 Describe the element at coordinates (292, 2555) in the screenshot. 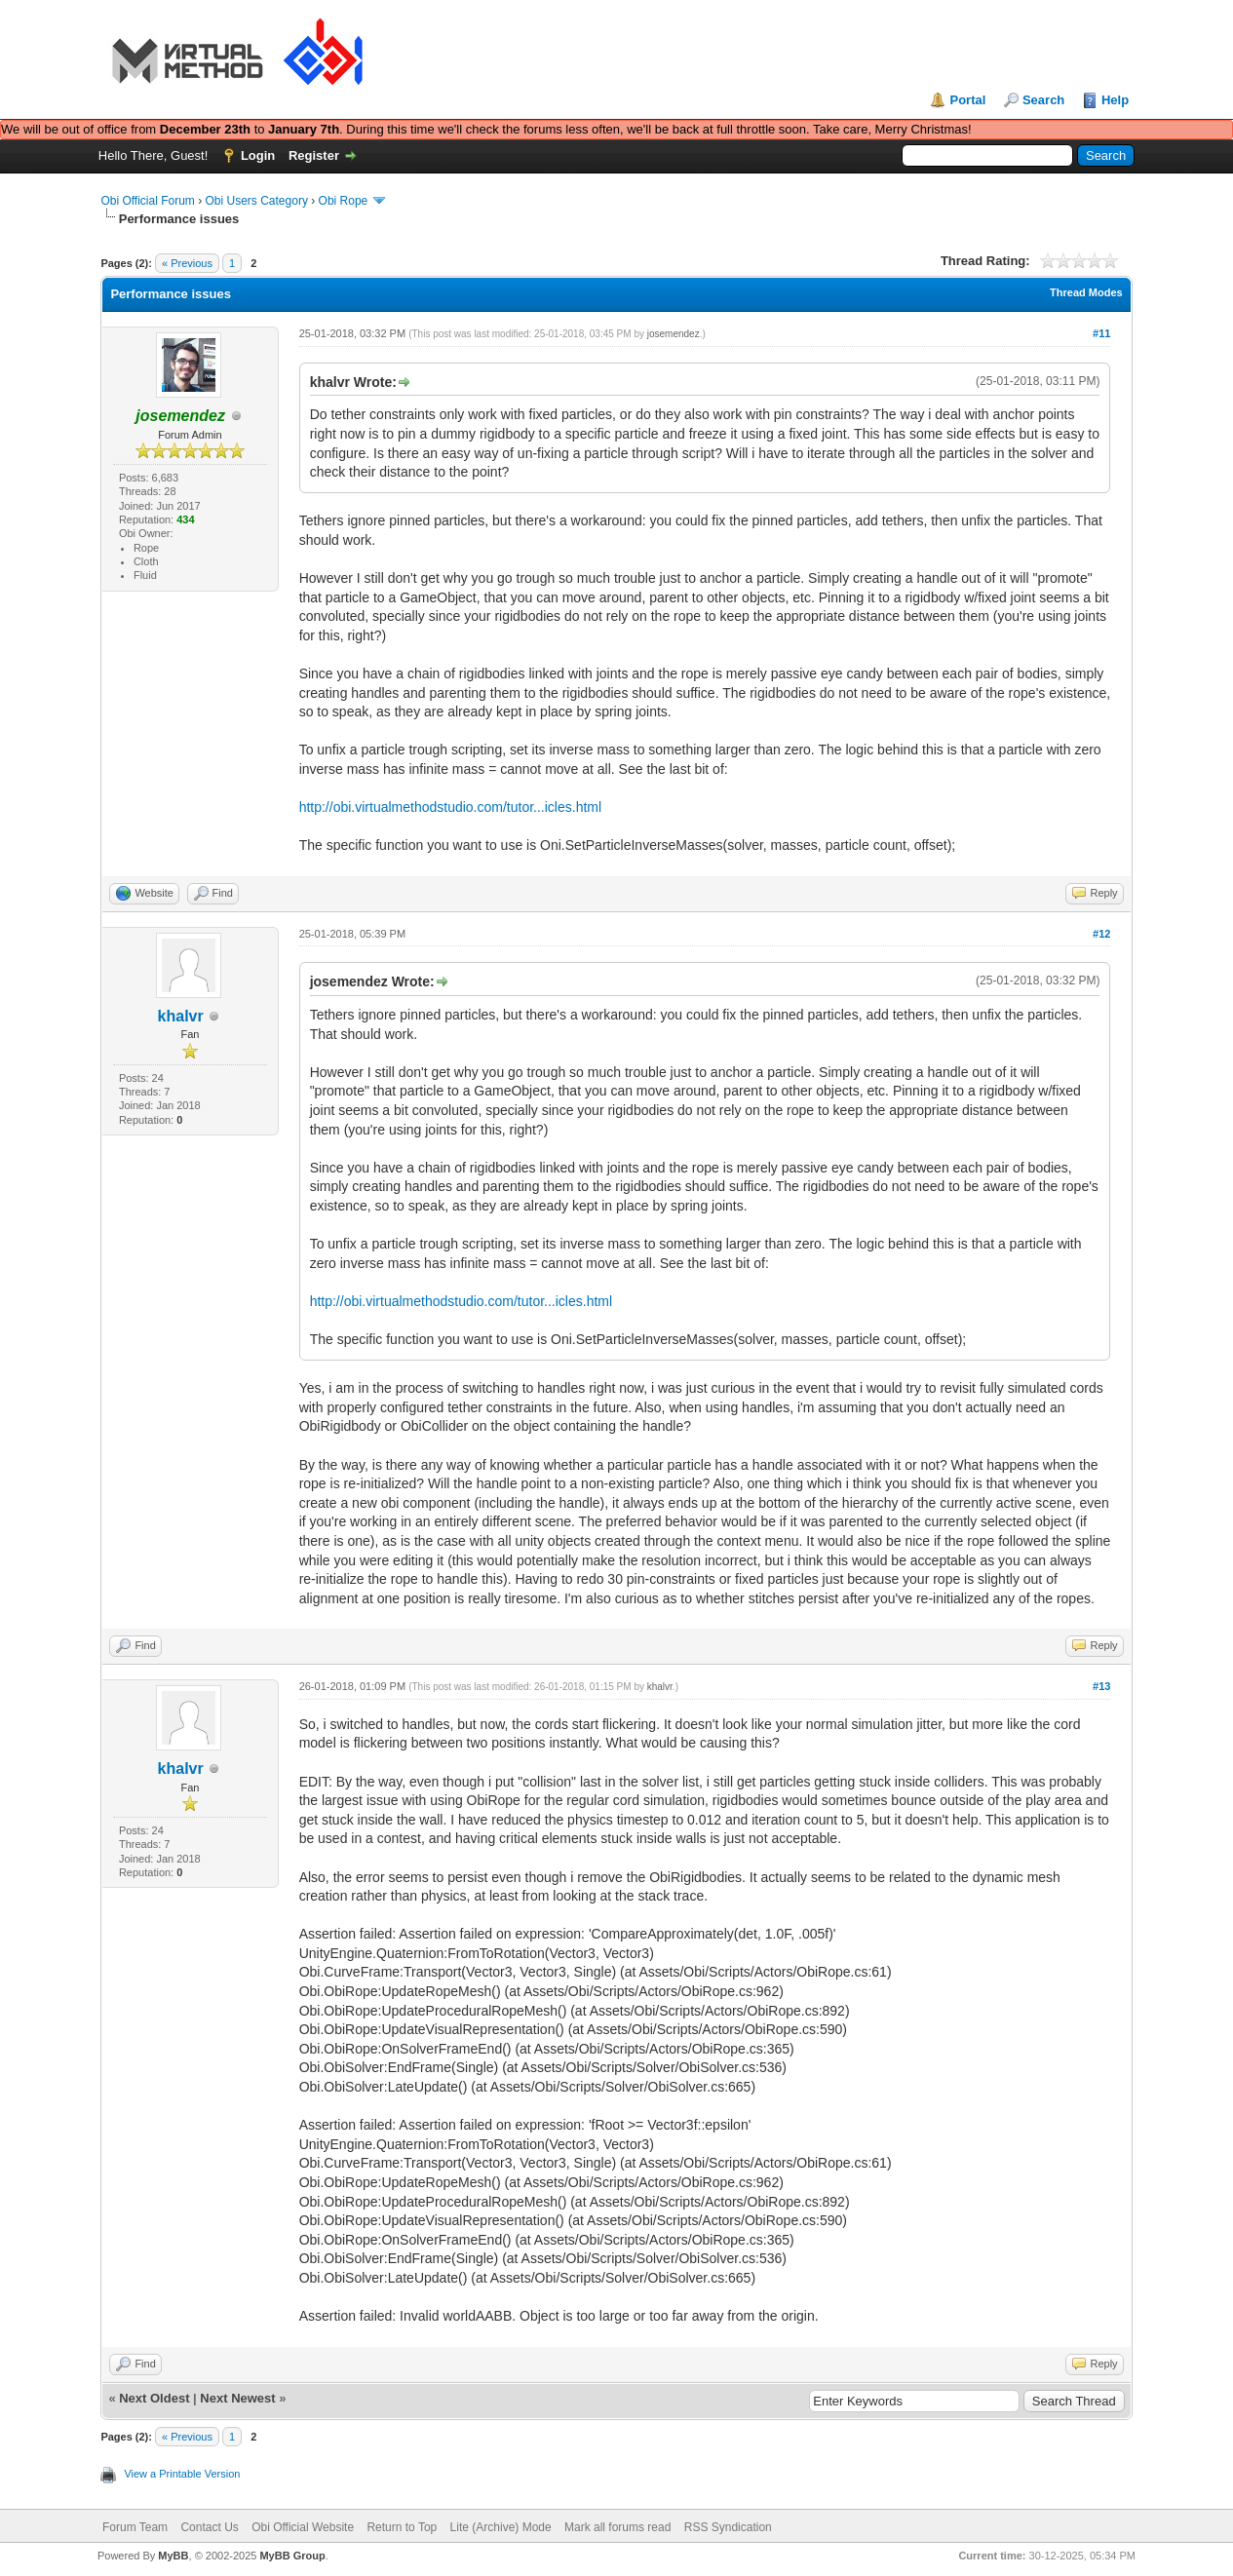

I see `MyBB Group` at that location.